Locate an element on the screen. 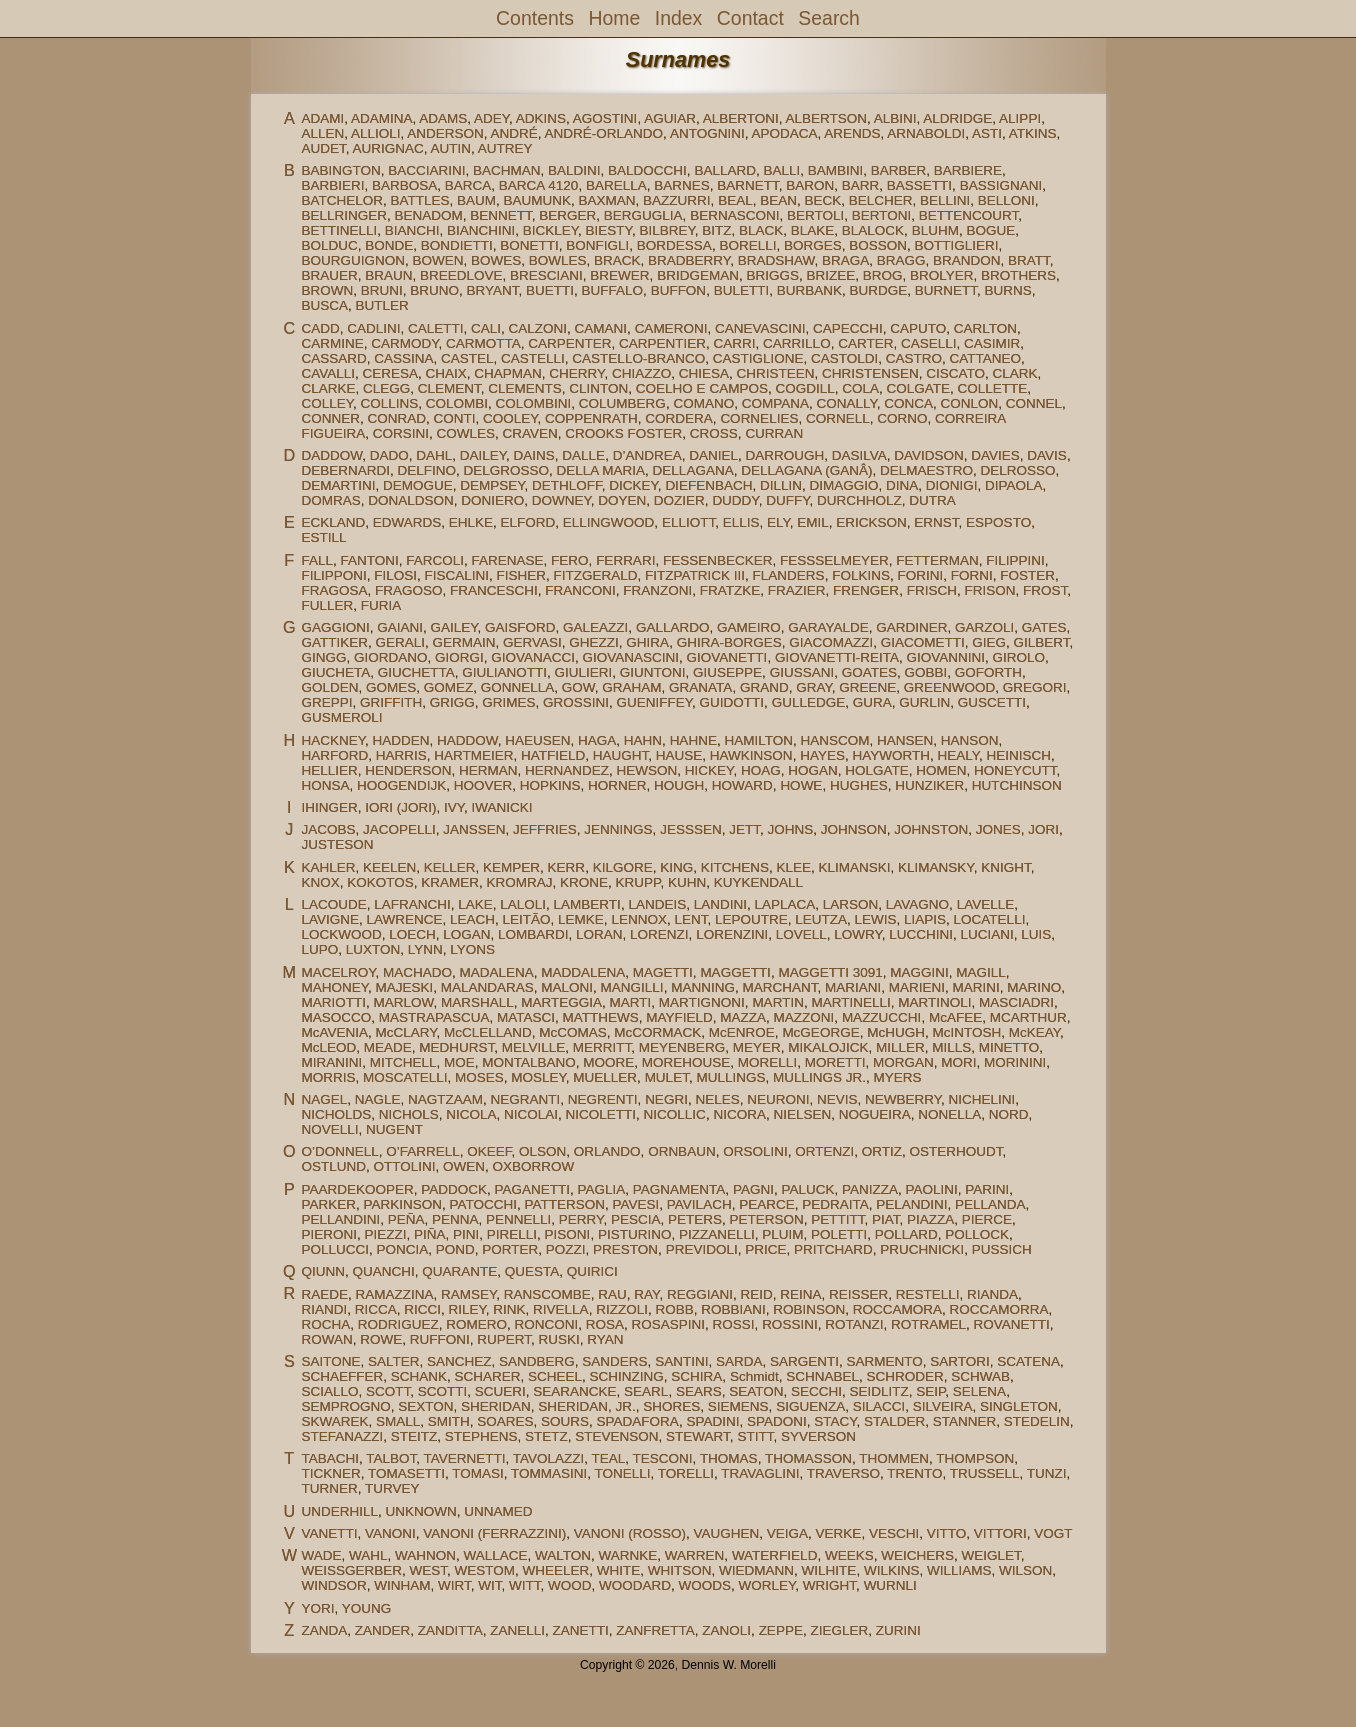 The width and height of the screenshot is (1356, 1727). MILLS is located at coordinates (951, 1047).